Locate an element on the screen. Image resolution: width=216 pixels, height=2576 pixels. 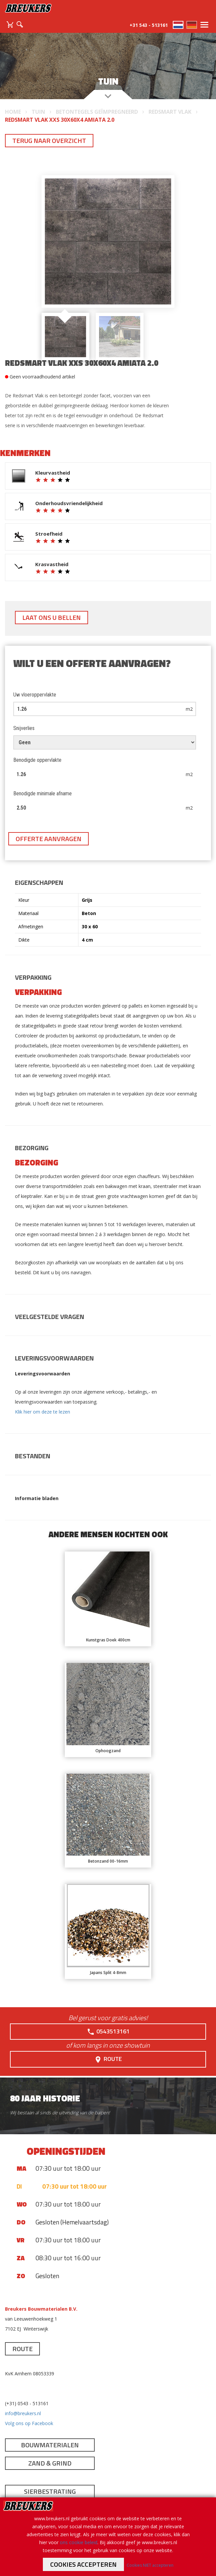
Zand & Grind is located at coordinates (49, 2463).